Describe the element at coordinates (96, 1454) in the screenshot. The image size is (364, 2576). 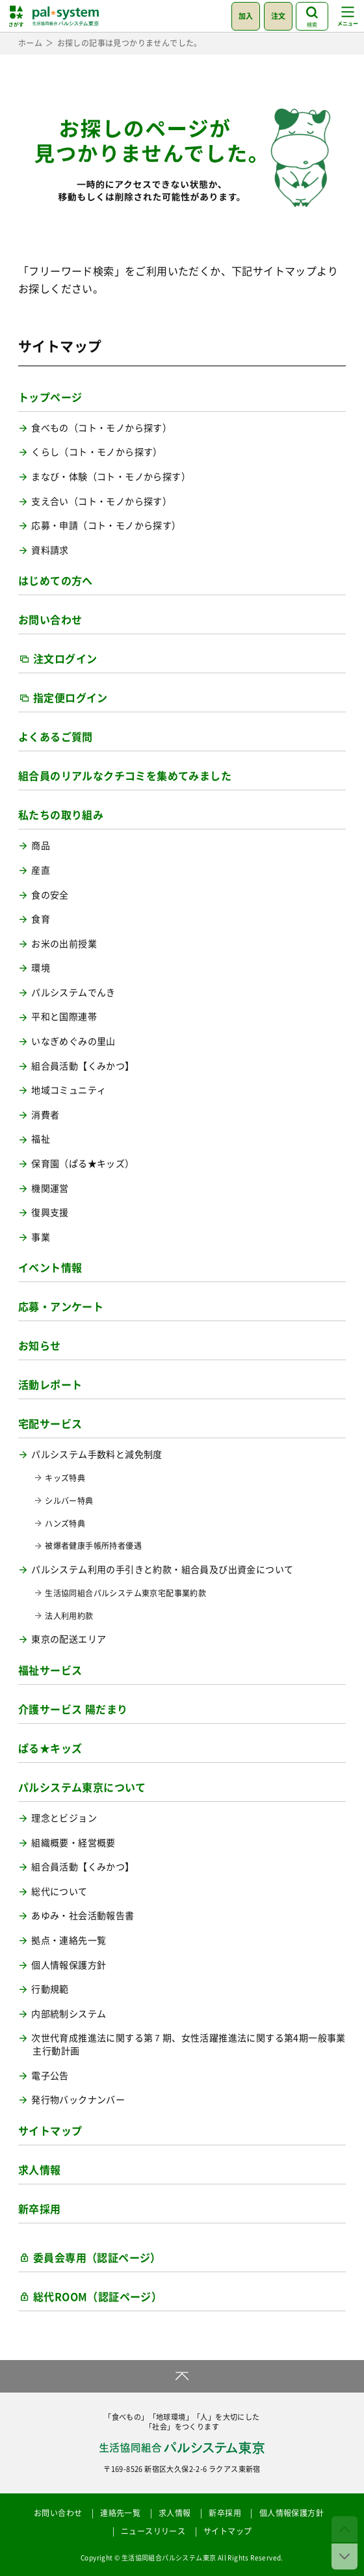
I see `パルシステム手数料と減免制度` at that location.